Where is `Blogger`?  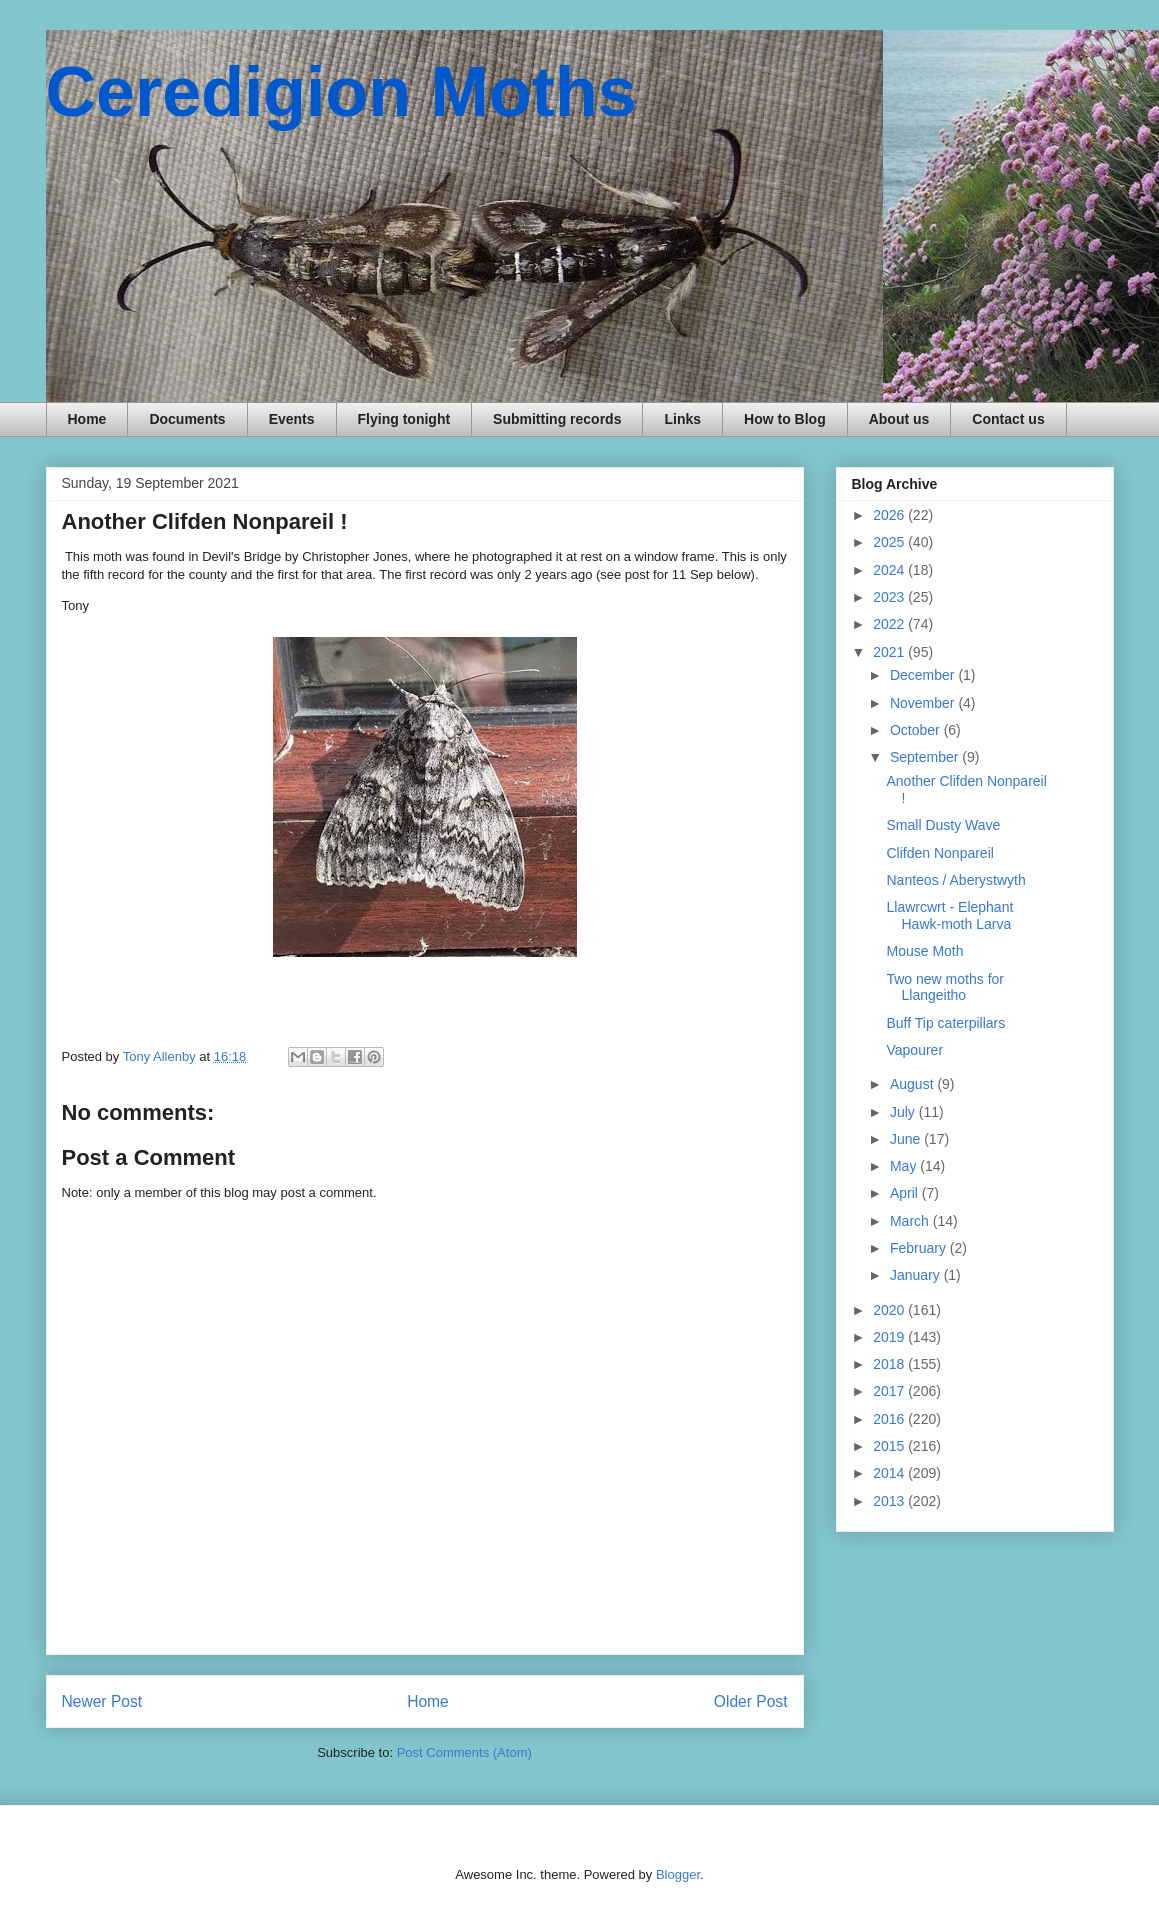 Blogger is located at coordinates (678, 1874).